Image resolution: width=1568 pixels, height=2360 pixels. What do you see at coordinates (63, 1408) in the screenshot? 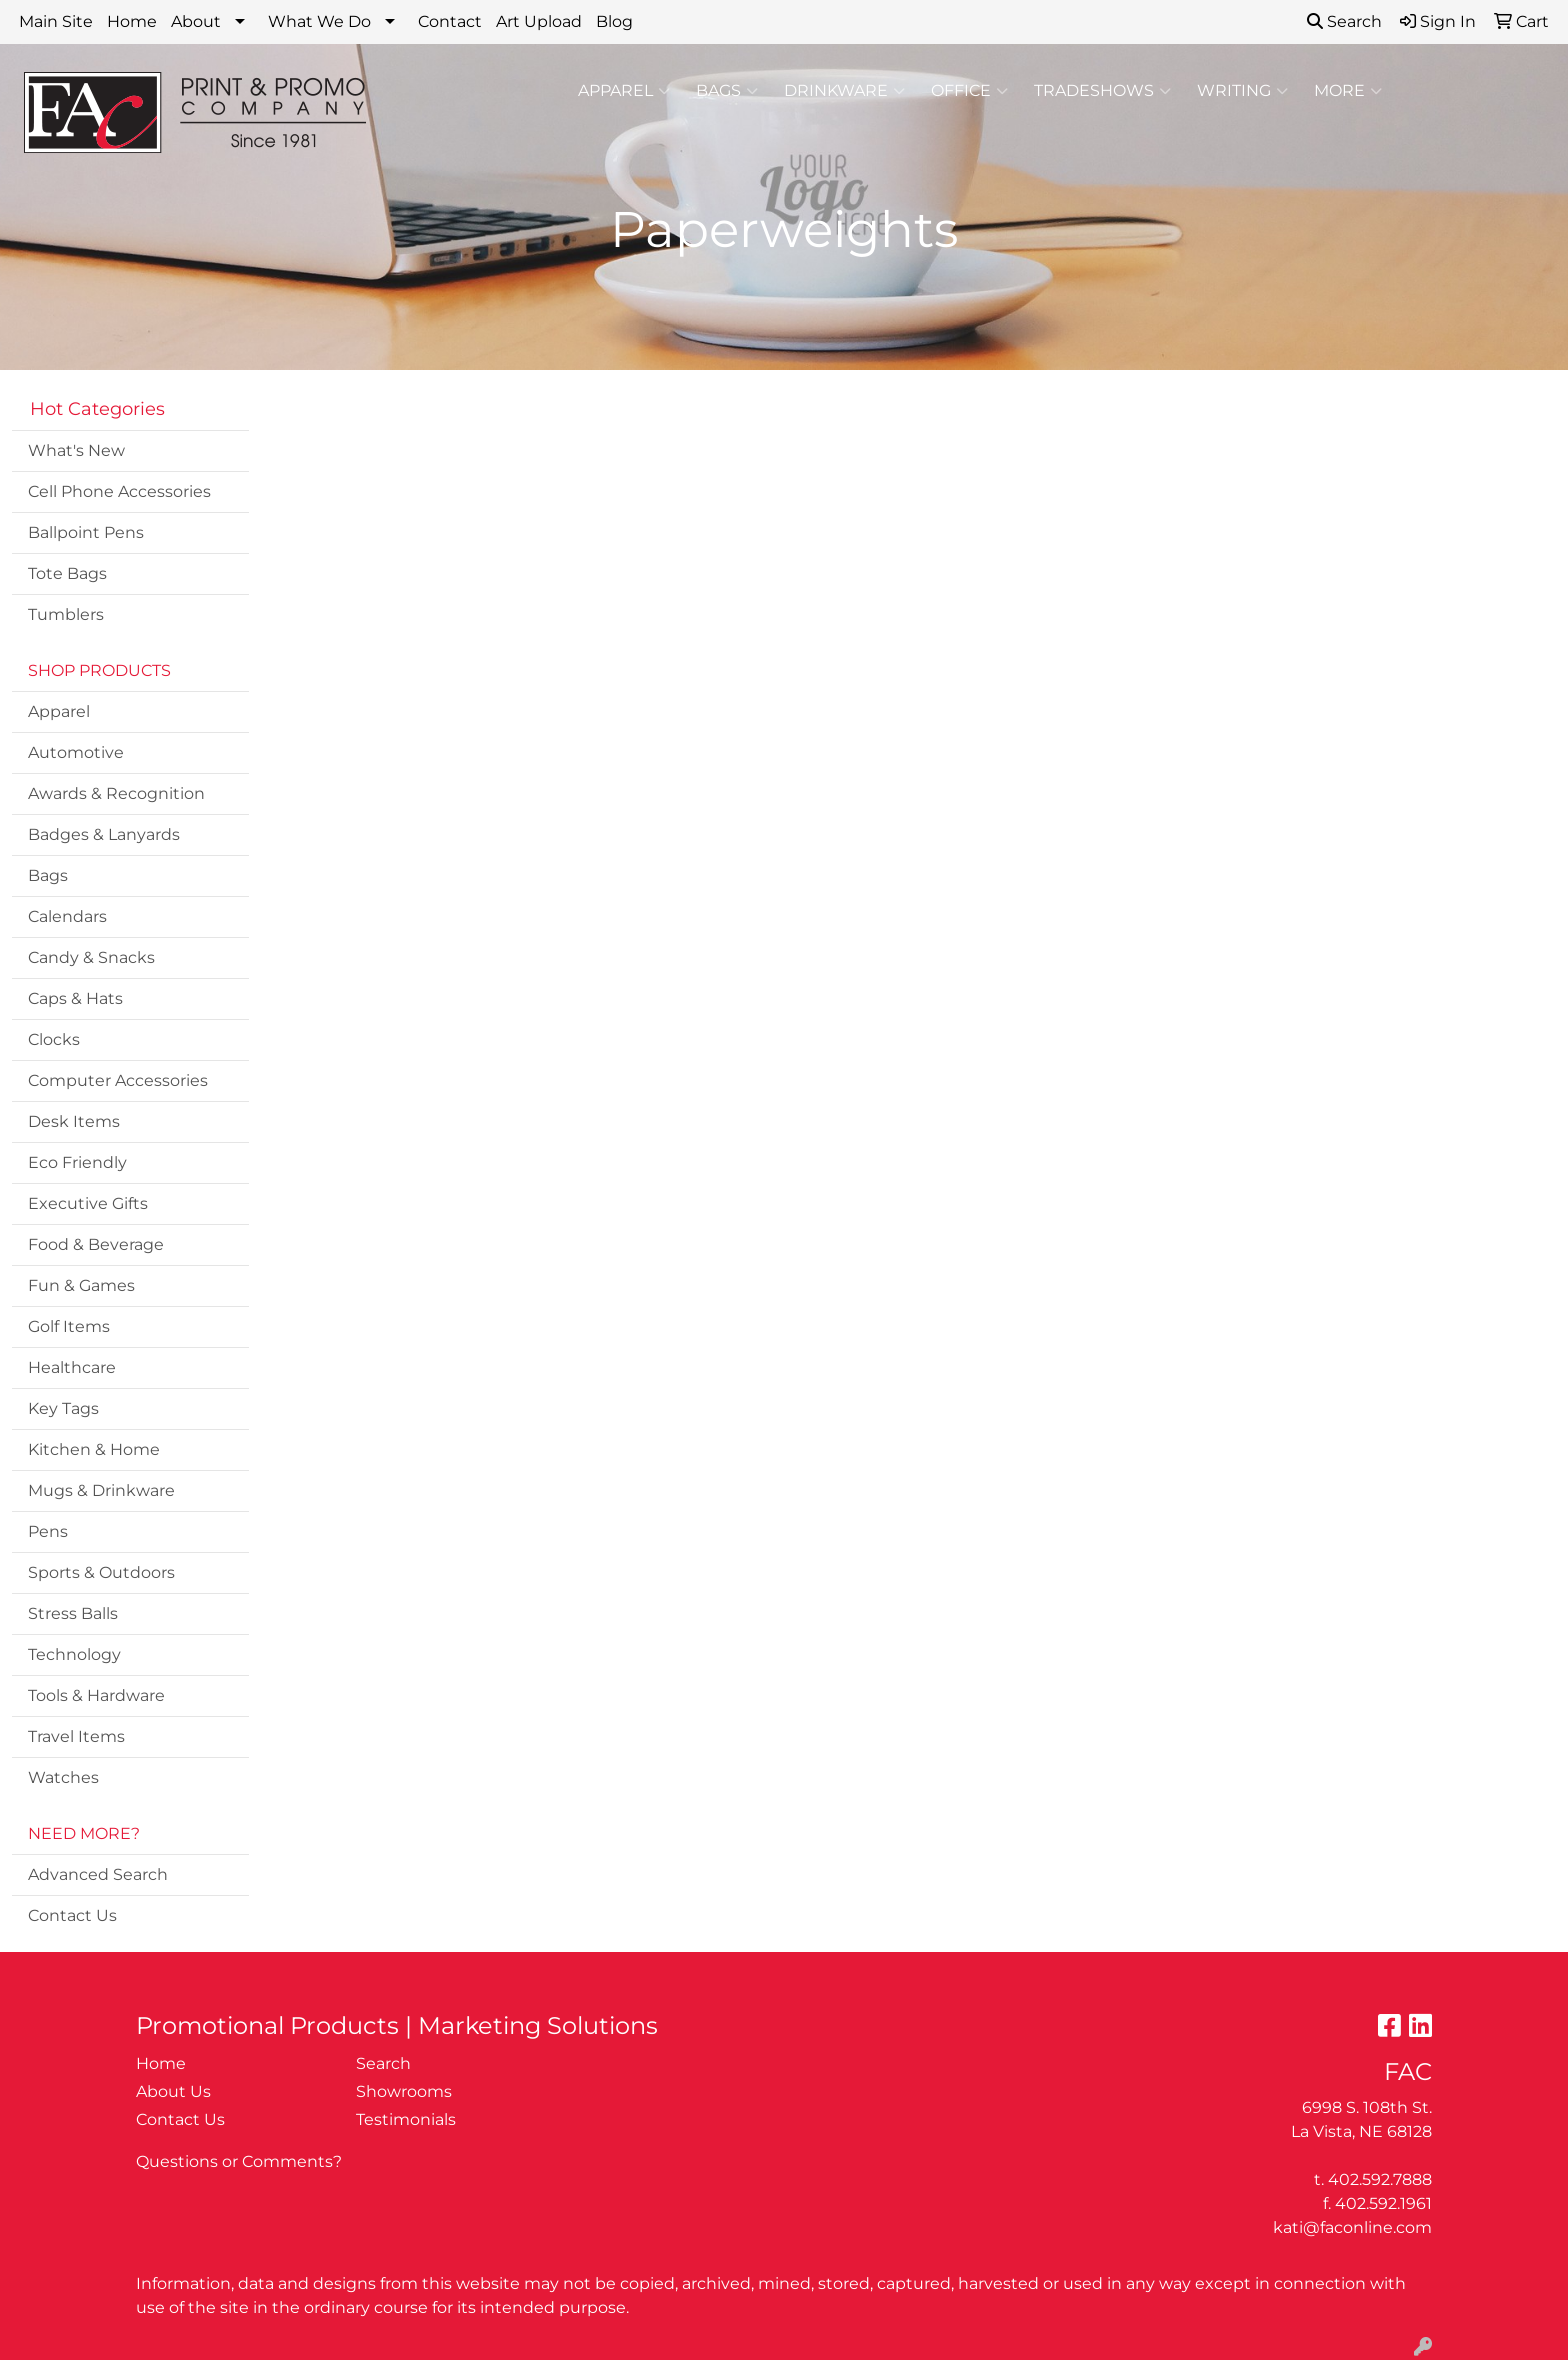
I see `Key Tags` at bounding box center [63, 1408].